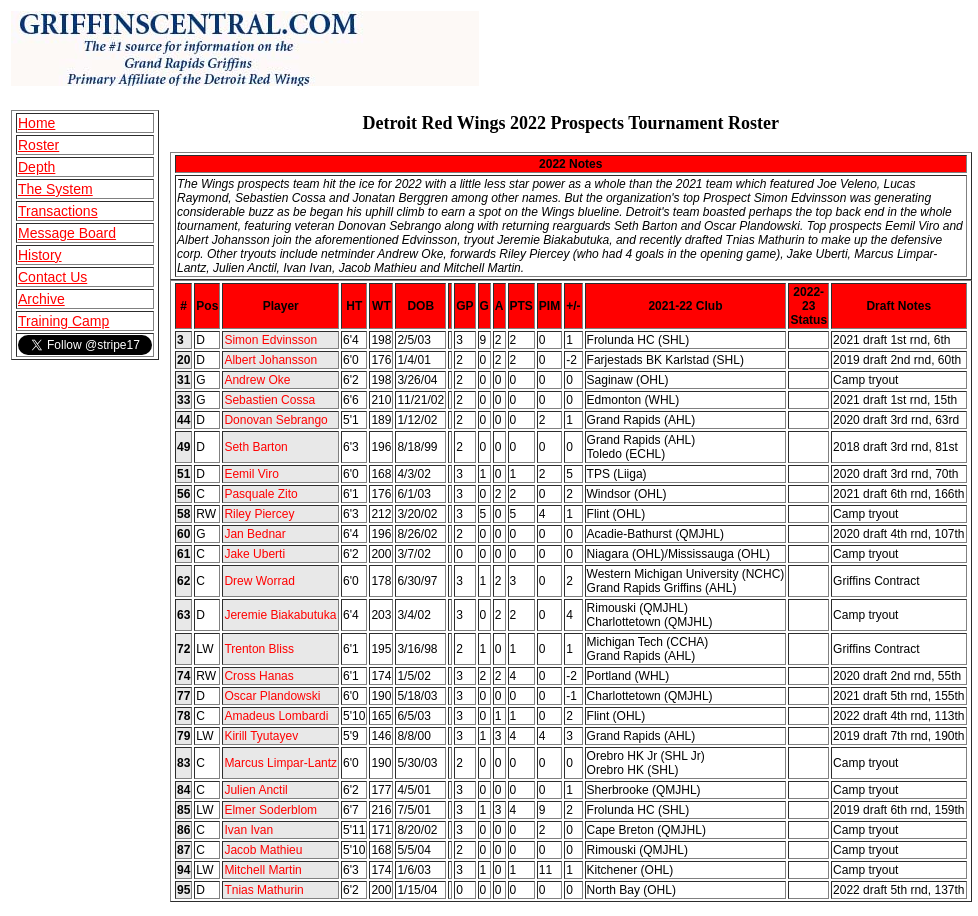 This screenshot has width=978, height=916. What do you see at coordinates (36, 123) in the screenshot?
I see `Home` at bounding box center [36, 123].